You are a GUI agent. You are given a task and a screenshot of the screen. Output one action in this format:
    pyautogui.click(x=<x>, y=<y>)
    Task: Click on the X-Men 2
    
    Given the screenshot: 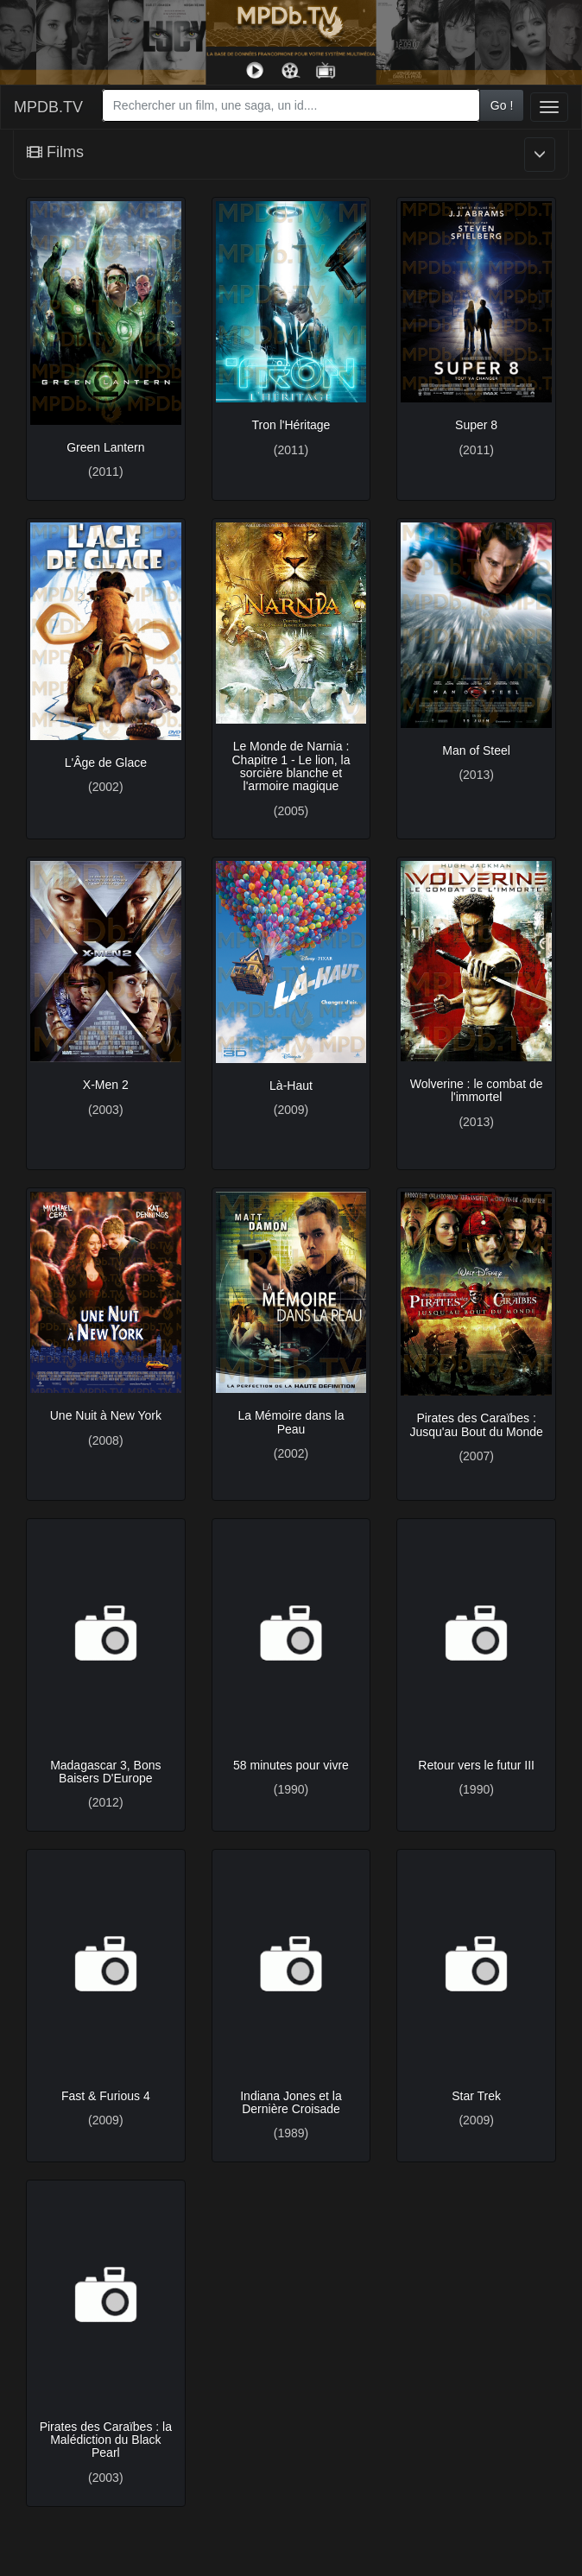 What is the action you would take?
    pyautogui.click(x=106, y=1085)
    